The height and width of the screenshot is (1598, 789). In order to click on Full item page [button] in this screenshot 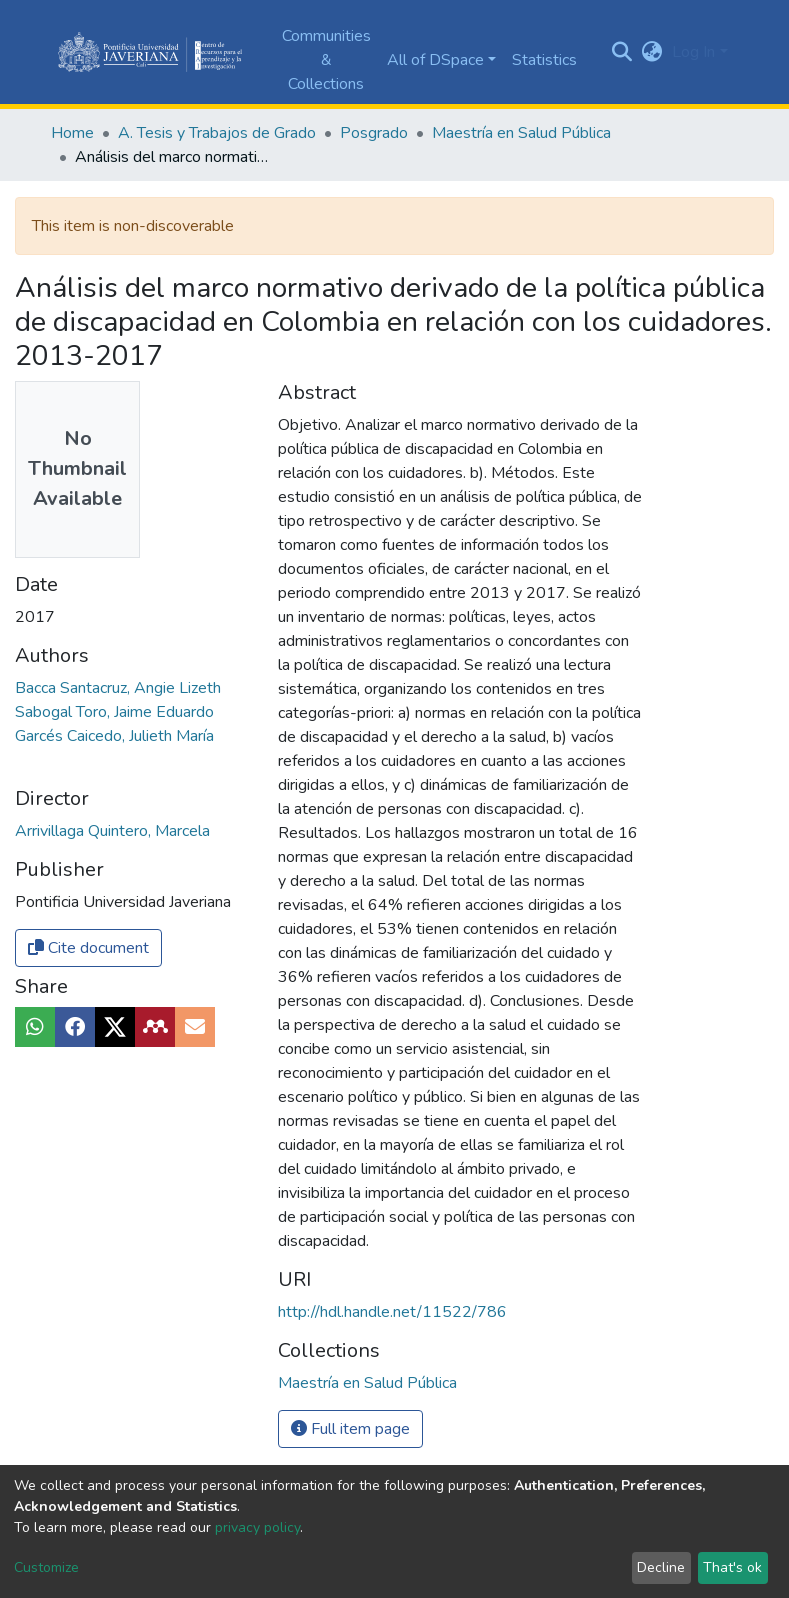, I will do `click(350, 1429)`.